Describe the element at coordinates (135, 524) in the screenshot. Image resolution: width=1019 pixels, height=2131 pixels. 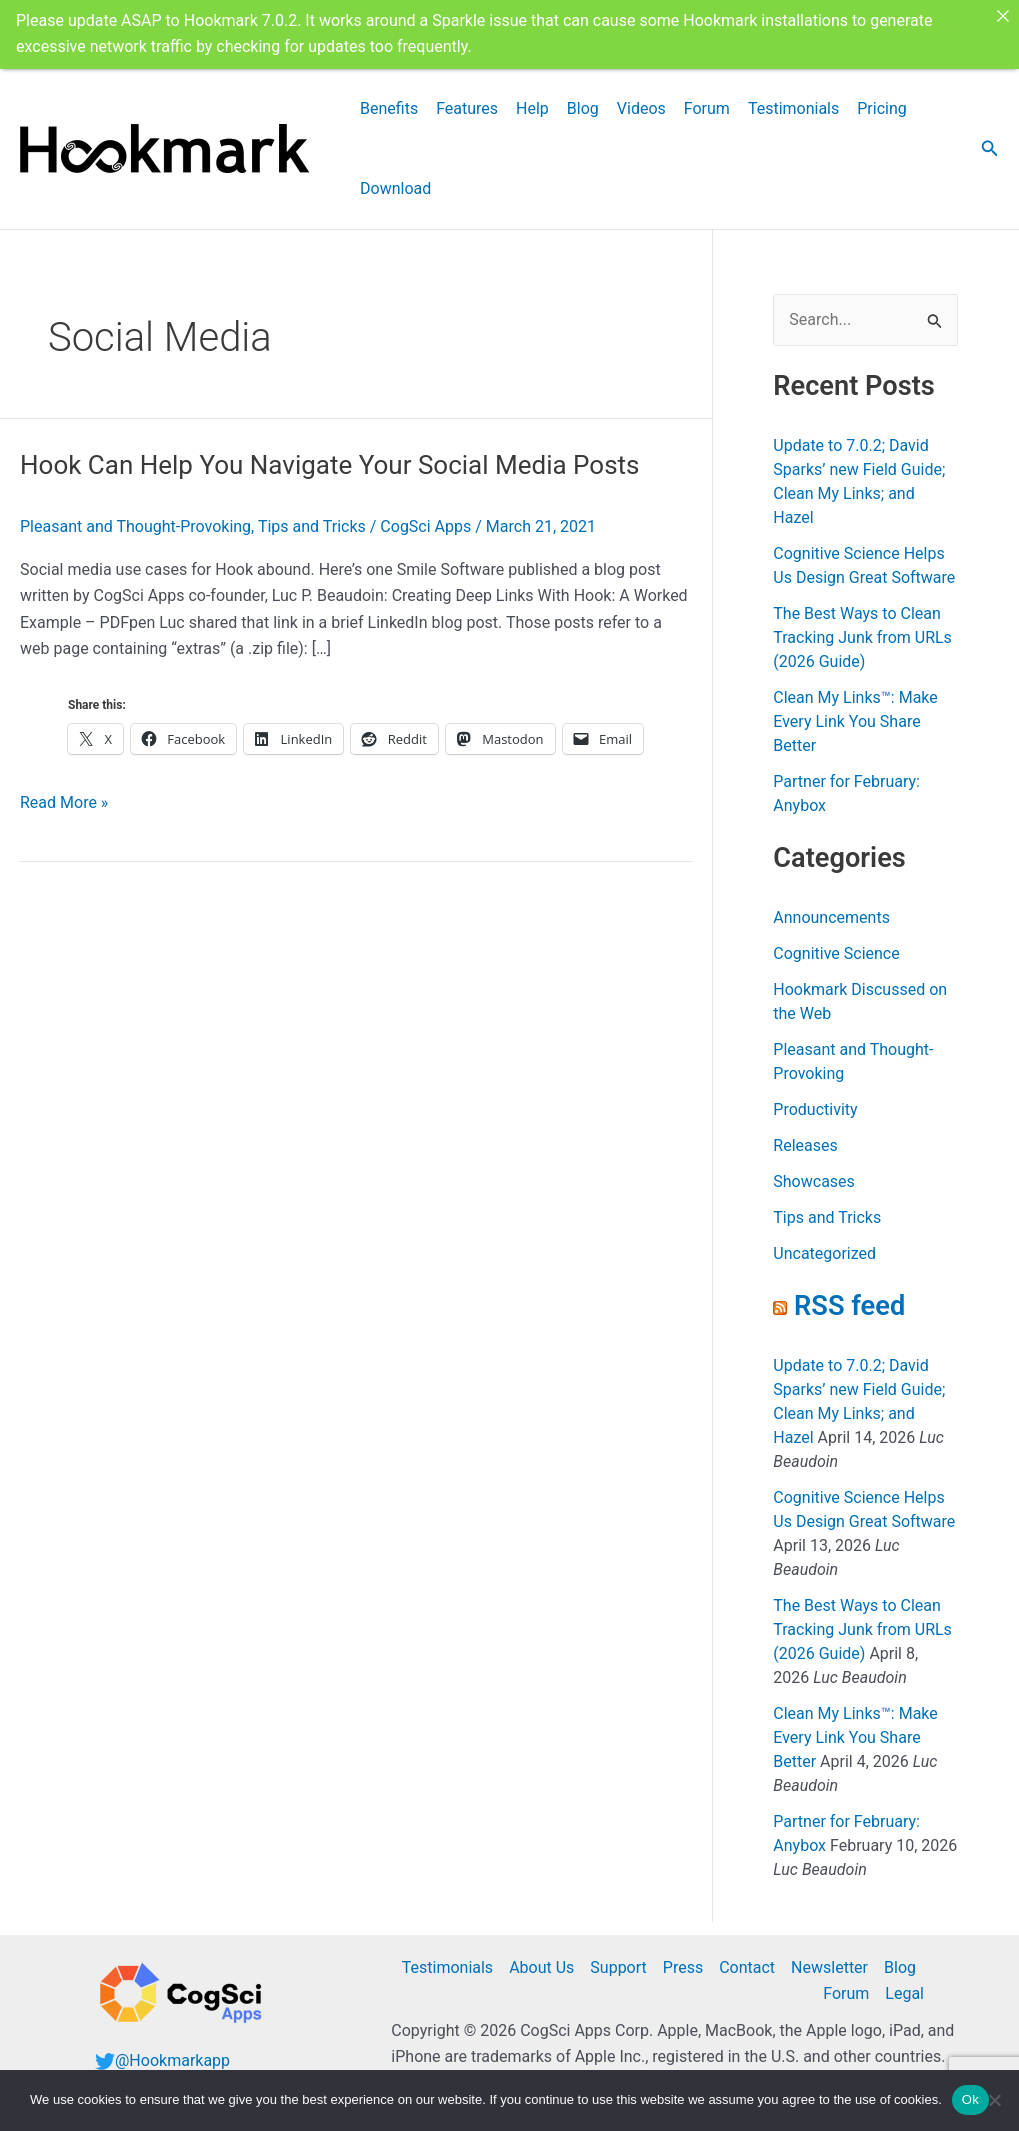
I see `Pleasant and Thought-Provoking` at that location.